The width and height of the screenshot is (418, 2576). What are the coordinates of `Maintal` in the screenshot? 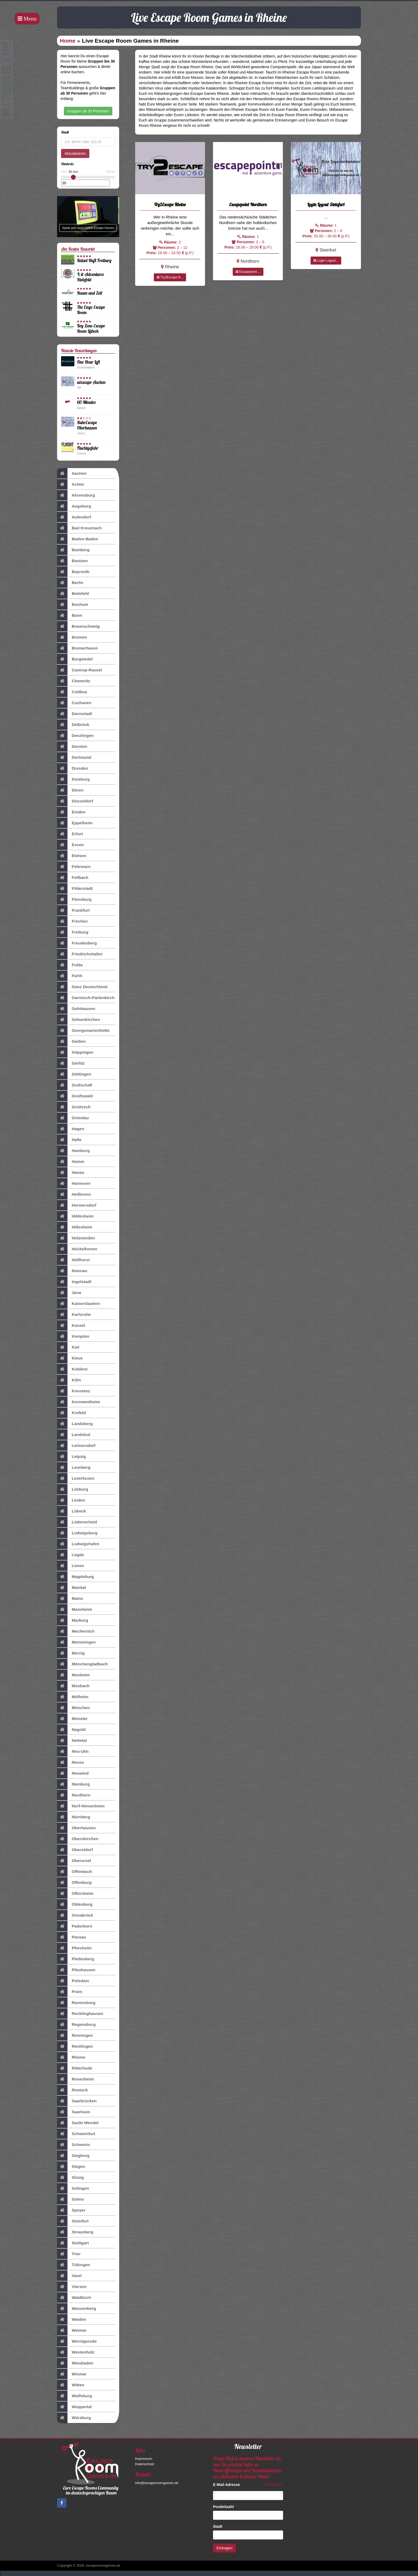 It's located at (71, 1587).